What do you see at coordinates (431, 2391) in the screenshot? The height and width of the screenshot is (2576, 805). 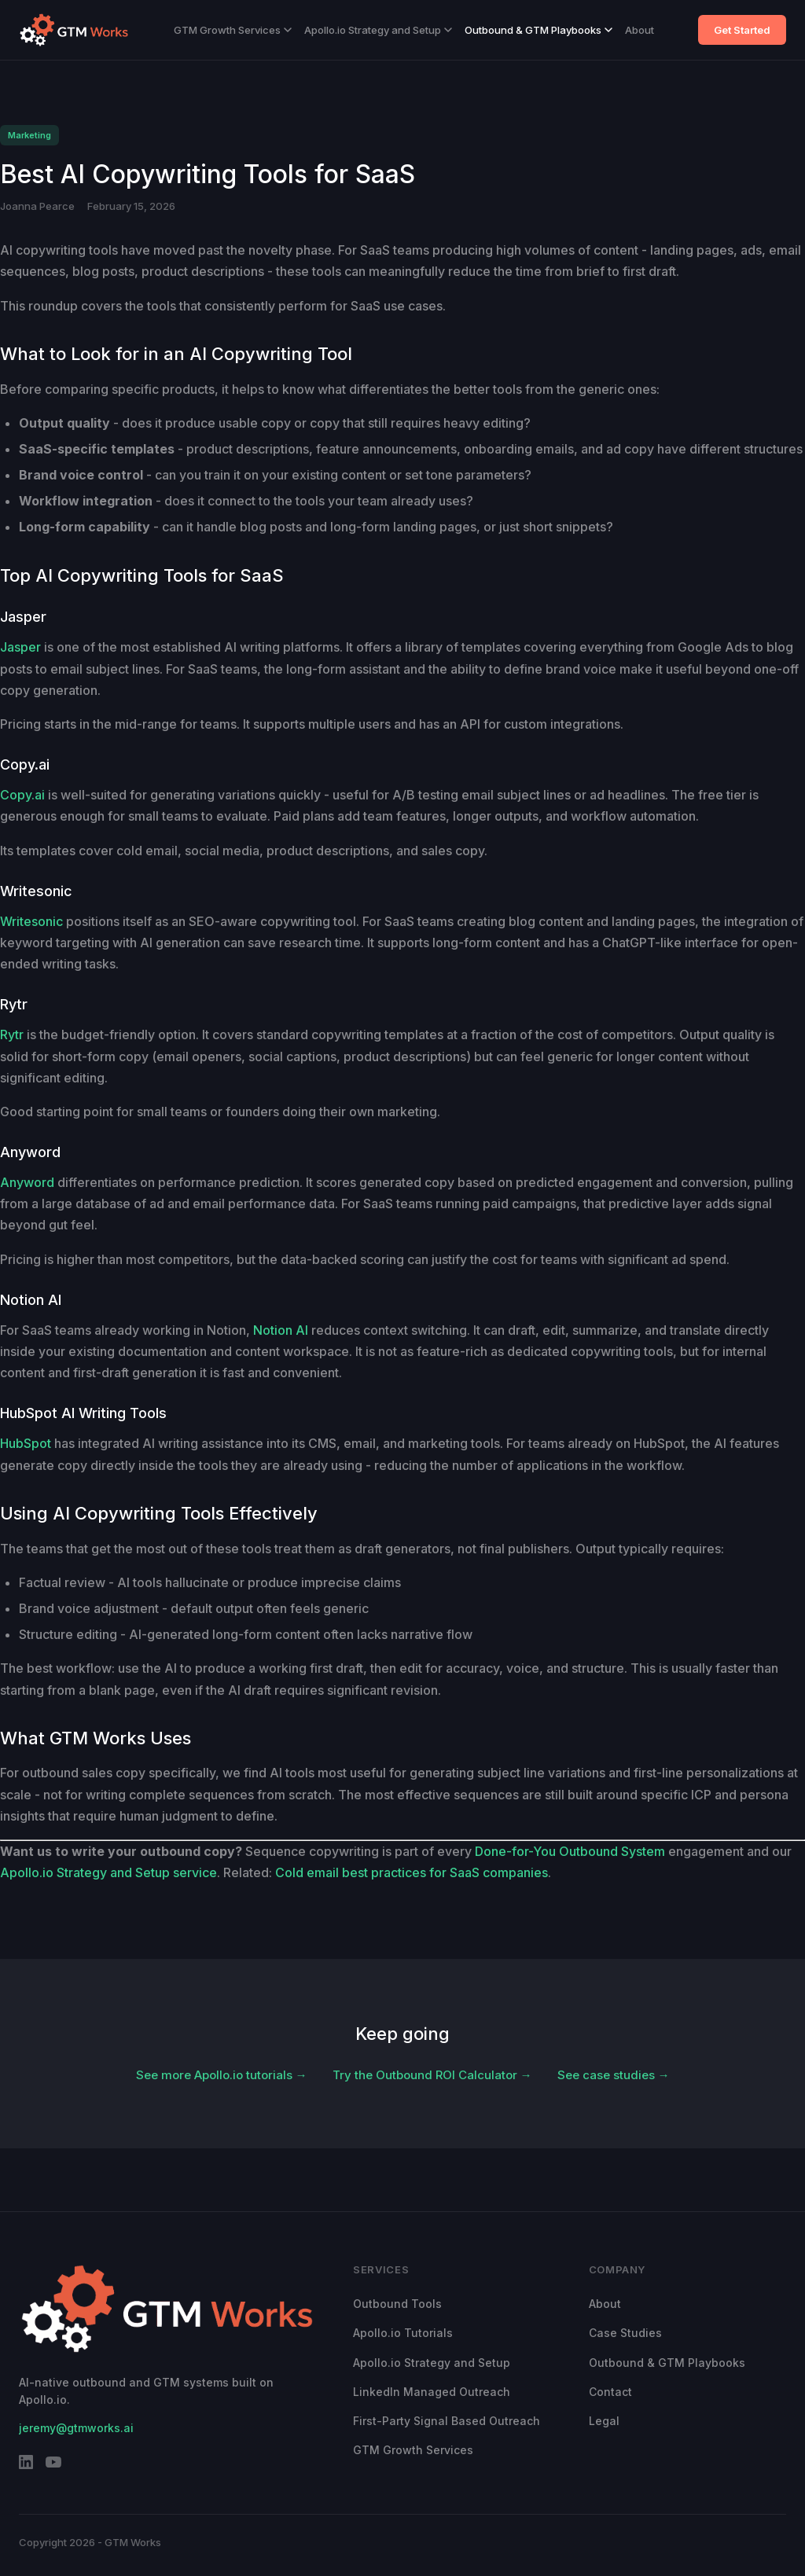 I see `LinkedIn Managed Outreach` at bounding box center [431, 2391].